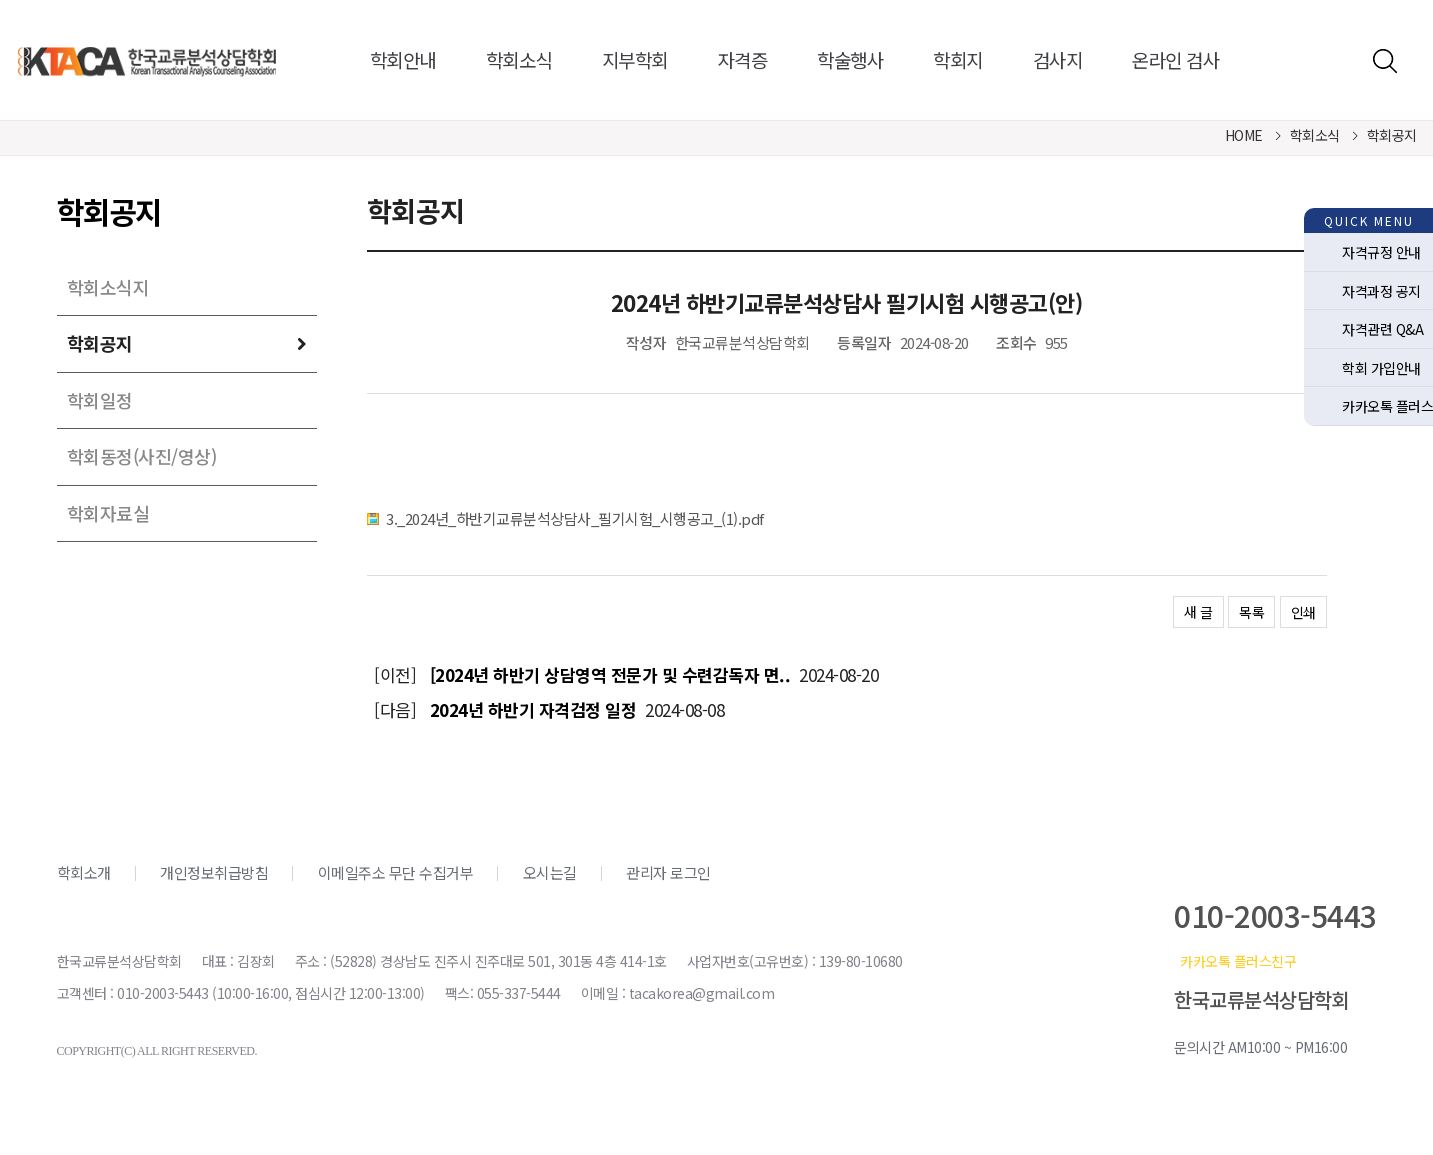  What do you see at coordinates (519, 59) in the screenshot?
I see `학회소식` at bounding box center [519, 59].